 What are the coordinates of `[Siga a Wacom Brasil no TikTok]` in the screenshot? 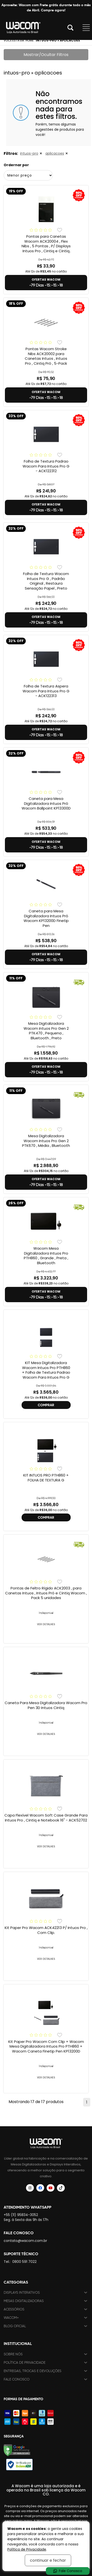 It's located at (61, 2188).